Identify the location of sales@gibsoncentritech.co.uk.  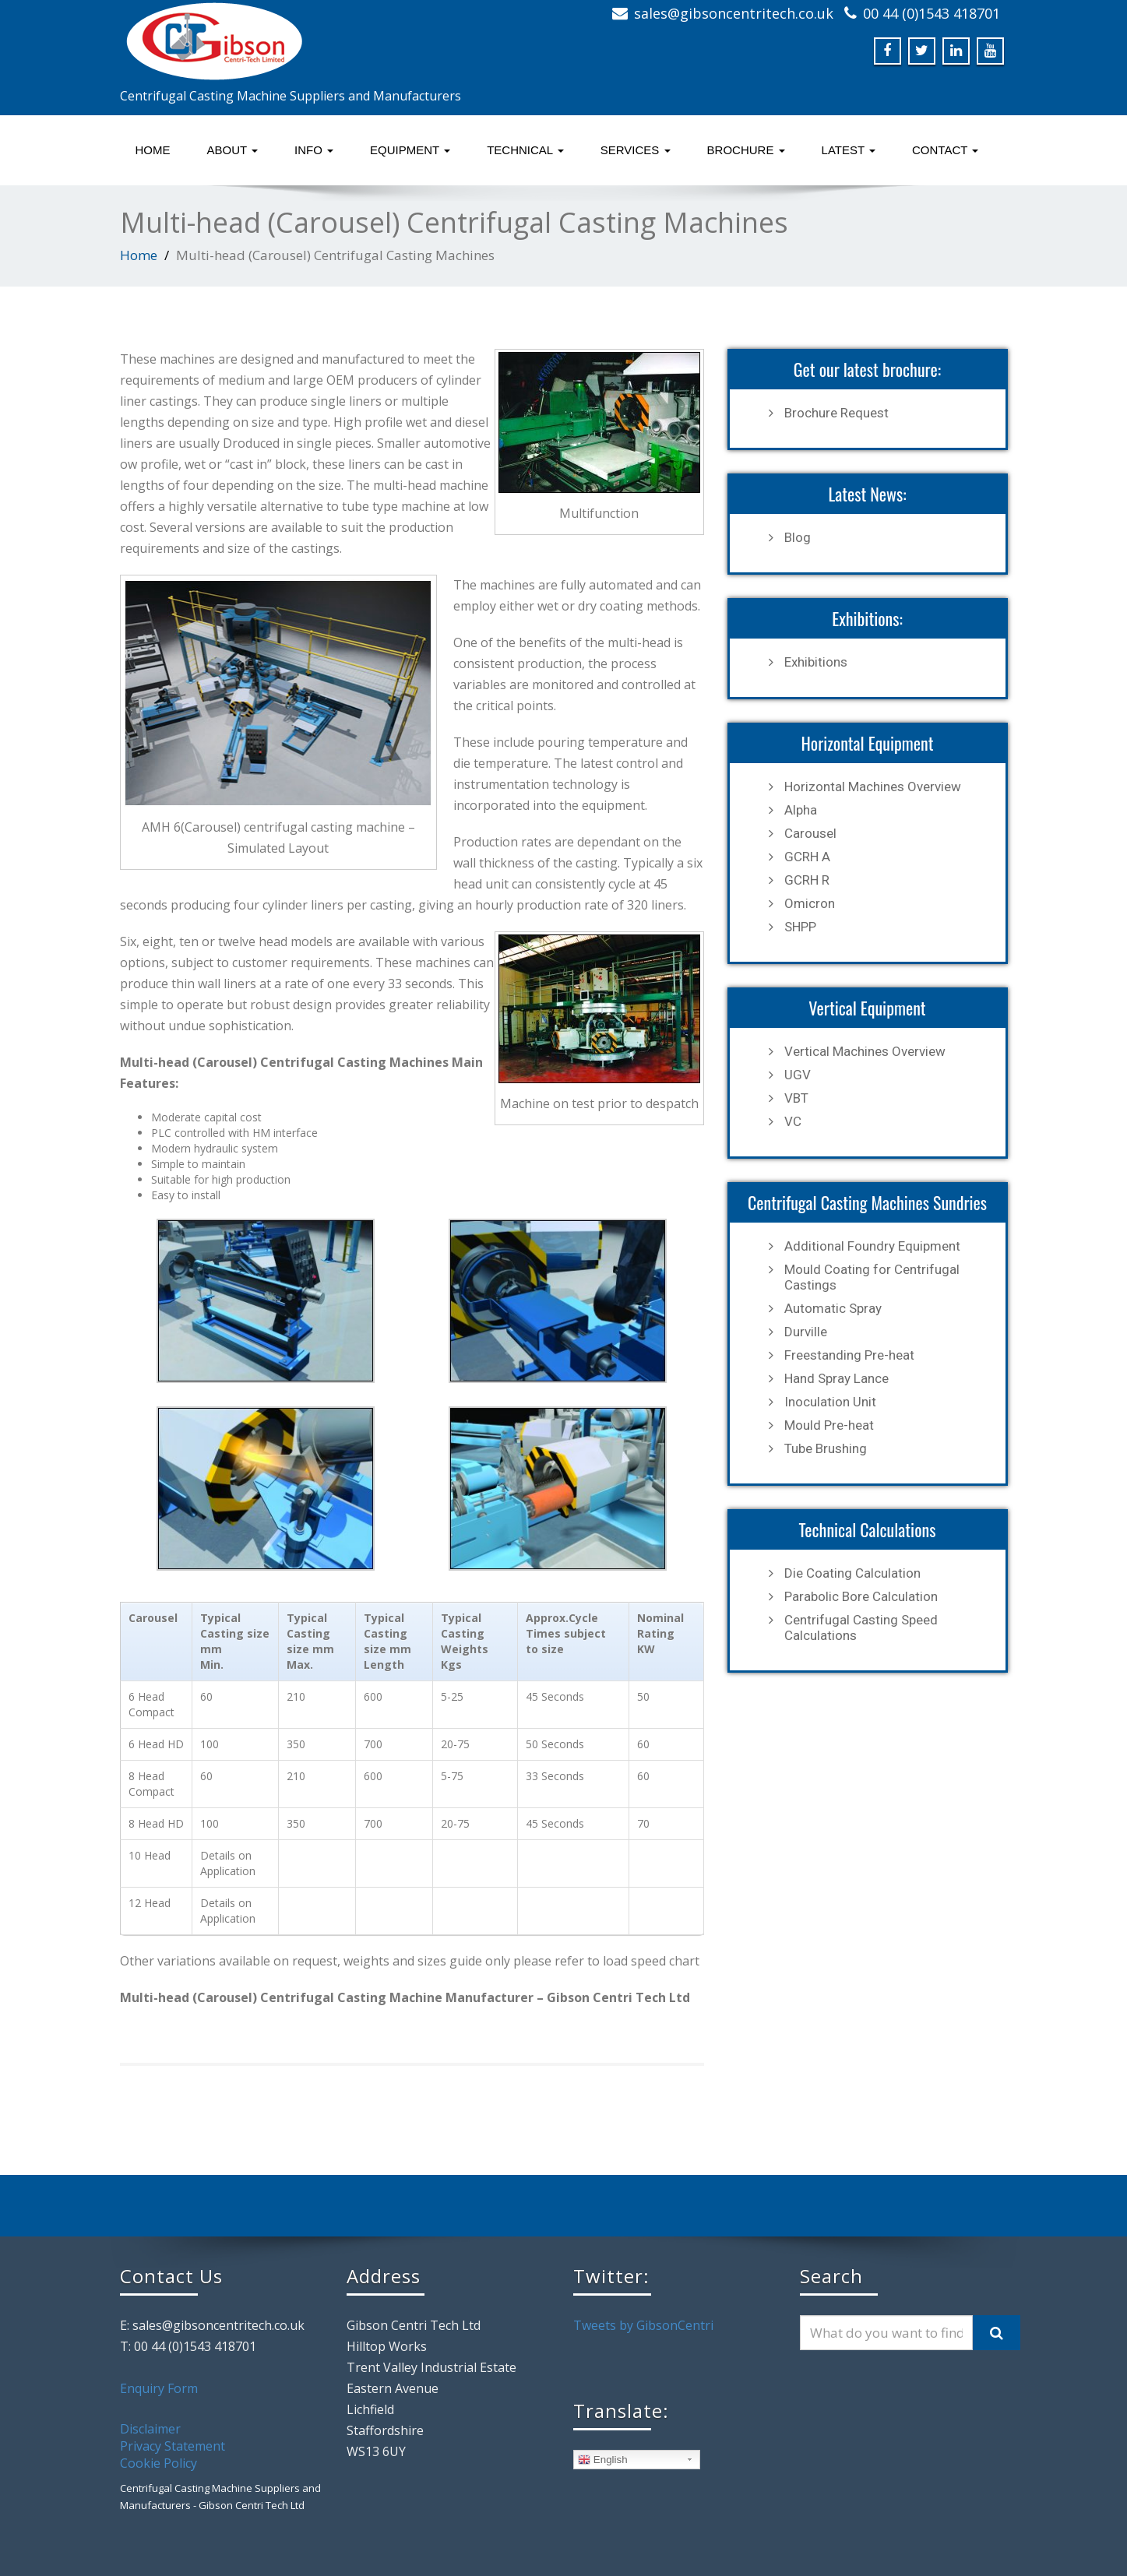
(733, 13).